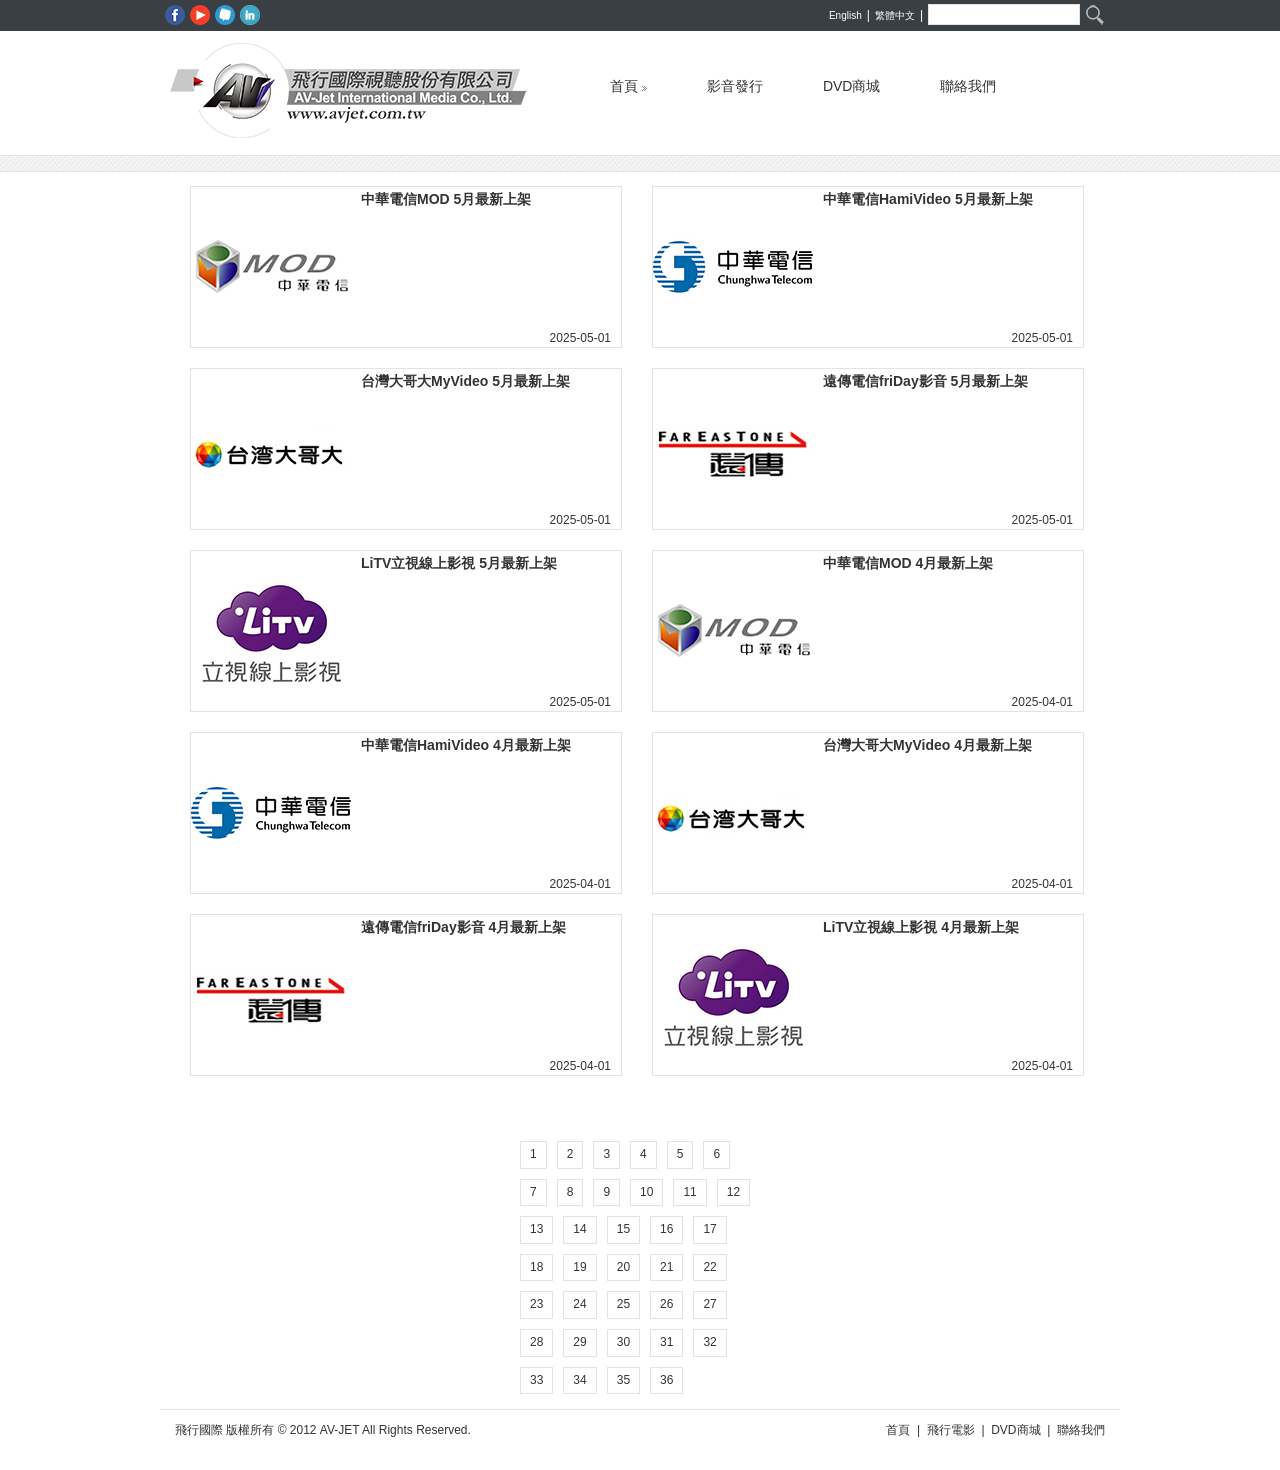  What do you see at coordinates (446, 199) in the screenshot?
I see `中華電信MOD 5月最新上架` at bounding box center [446, 199].